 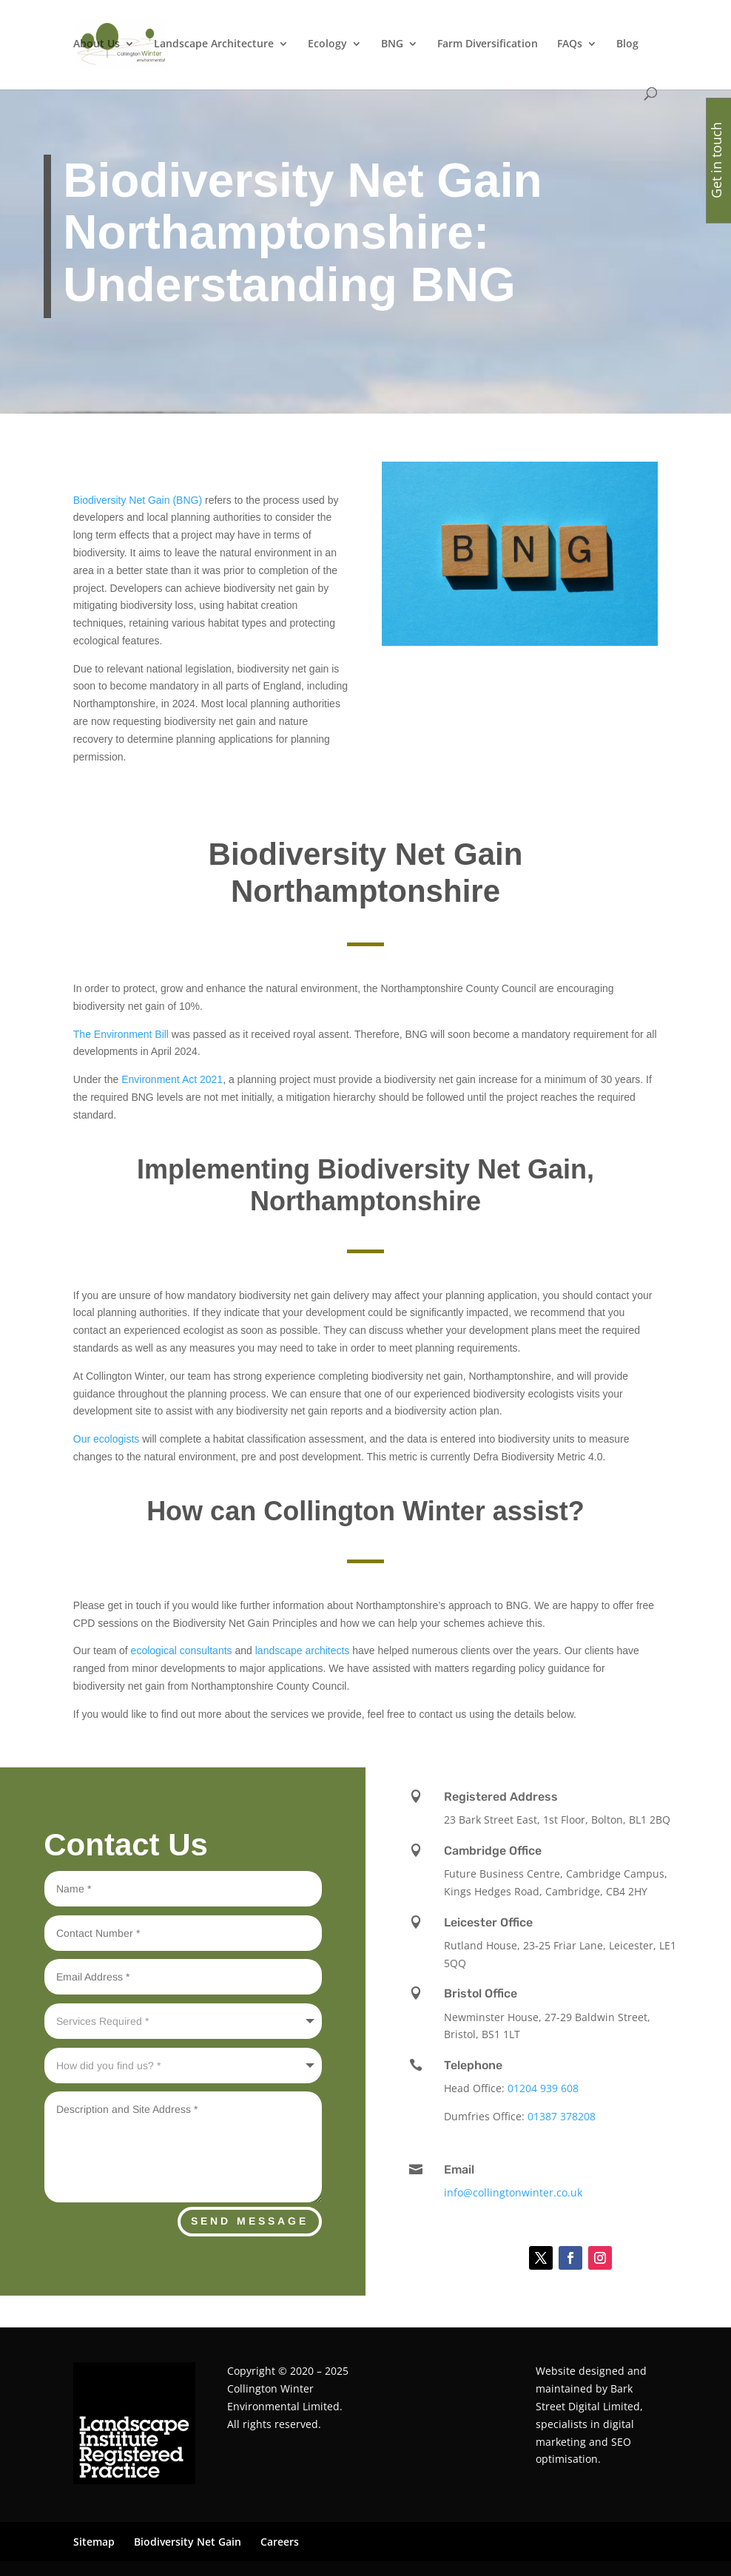 What do you see at coordinates (187, 2542) in the screenshot?
I see `Biodiversity Net Gain` at bounding box center [187, 2542].